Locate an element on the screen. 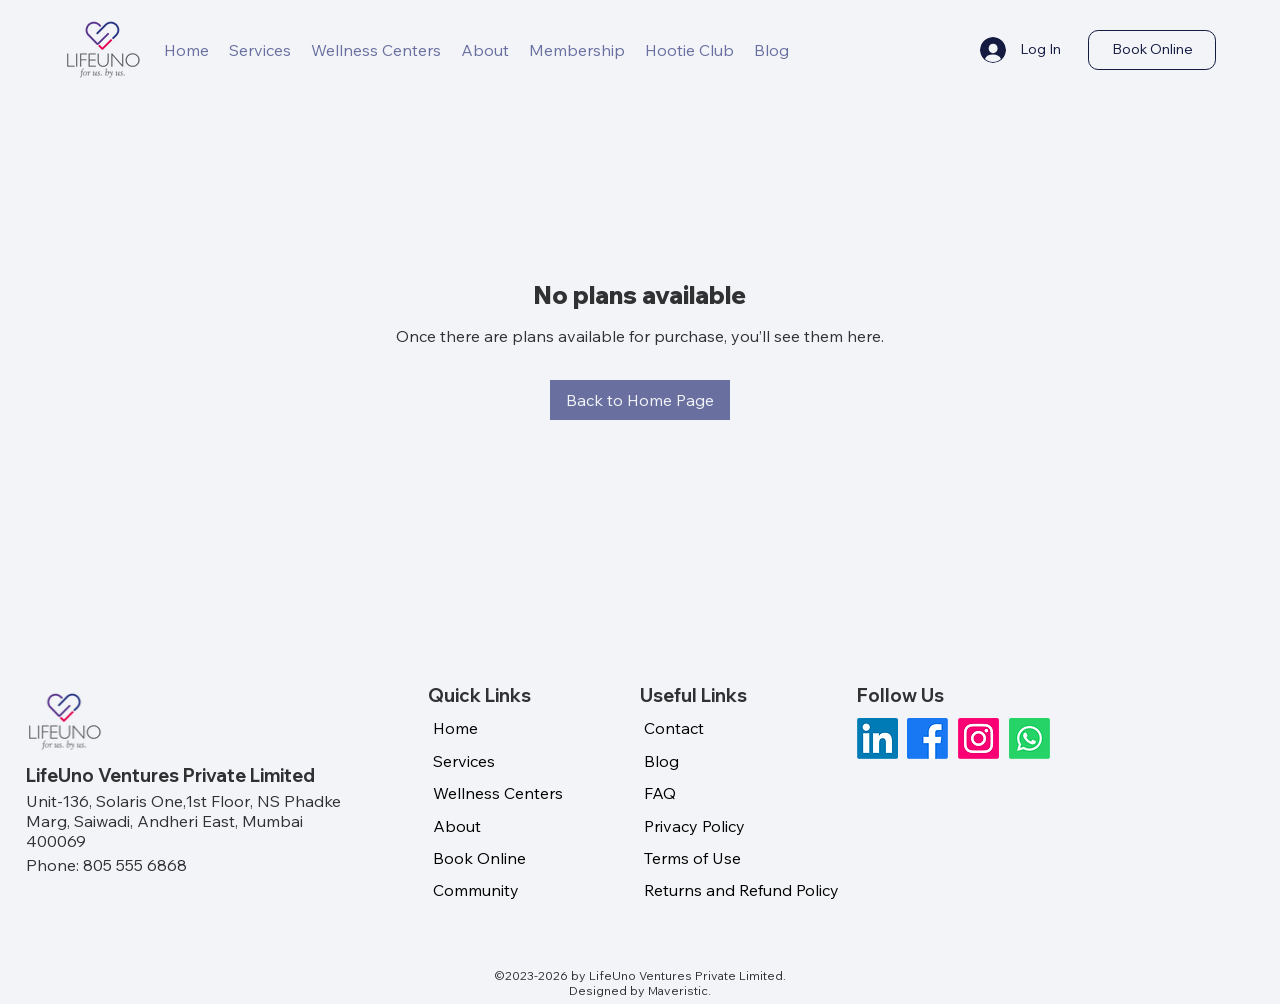  Contact is located at coordinates (674, 728).